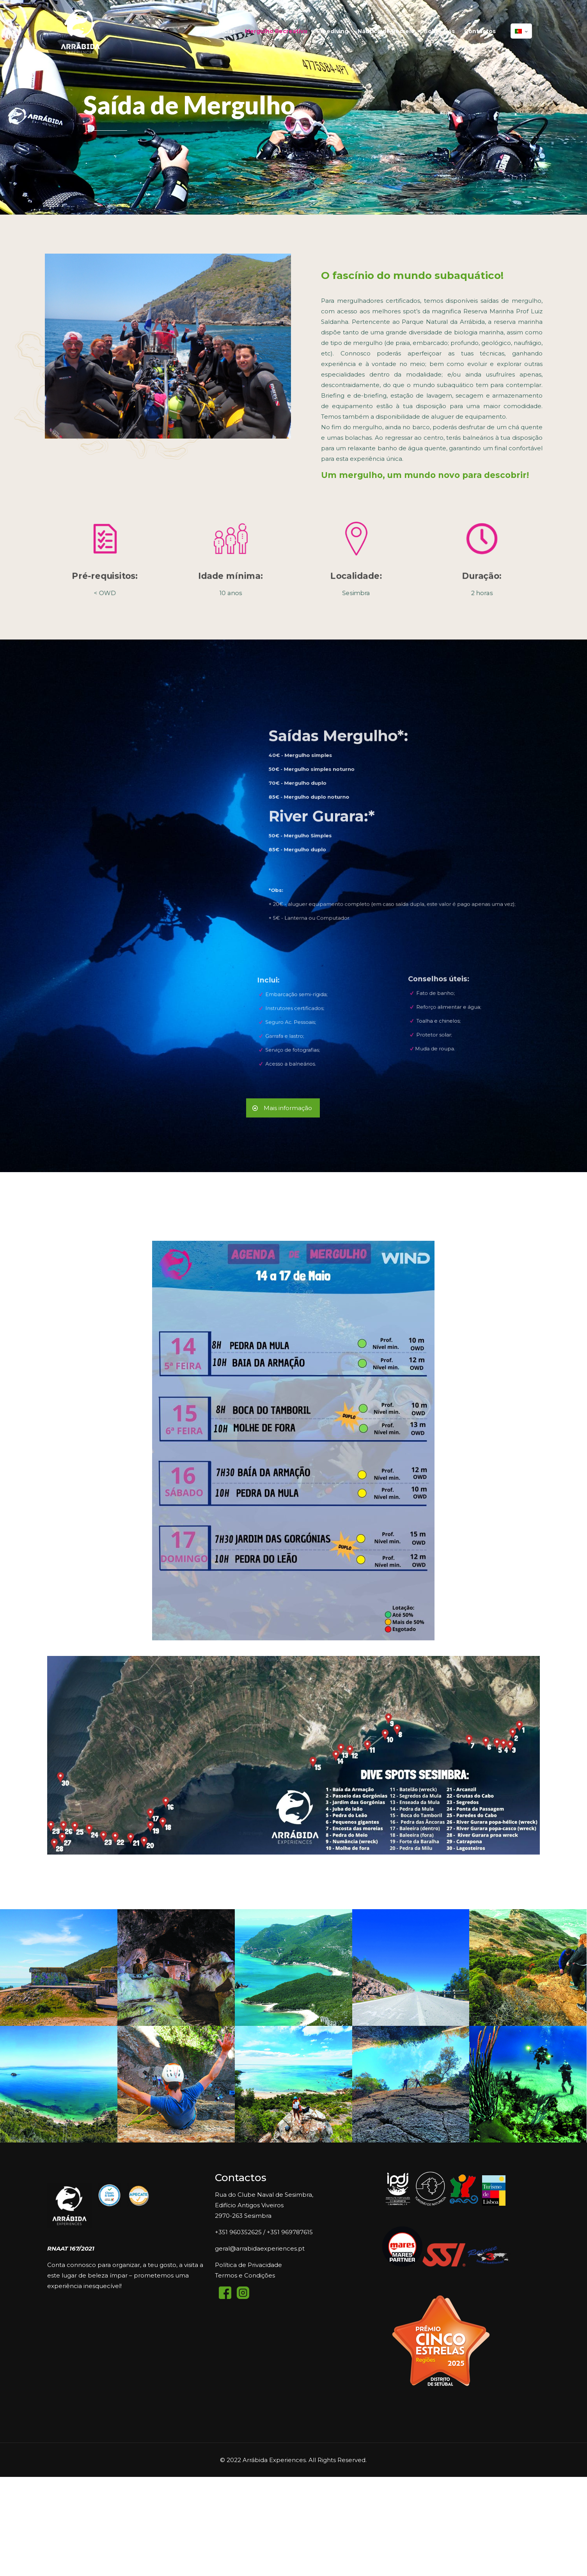 The width and height of the screenshot is (587, 2576). What do you see at coordinates (260, 2248) in the screenshot?
I see `geral@arrabidaexperiences.pt` at bounding box center [260, 2248].